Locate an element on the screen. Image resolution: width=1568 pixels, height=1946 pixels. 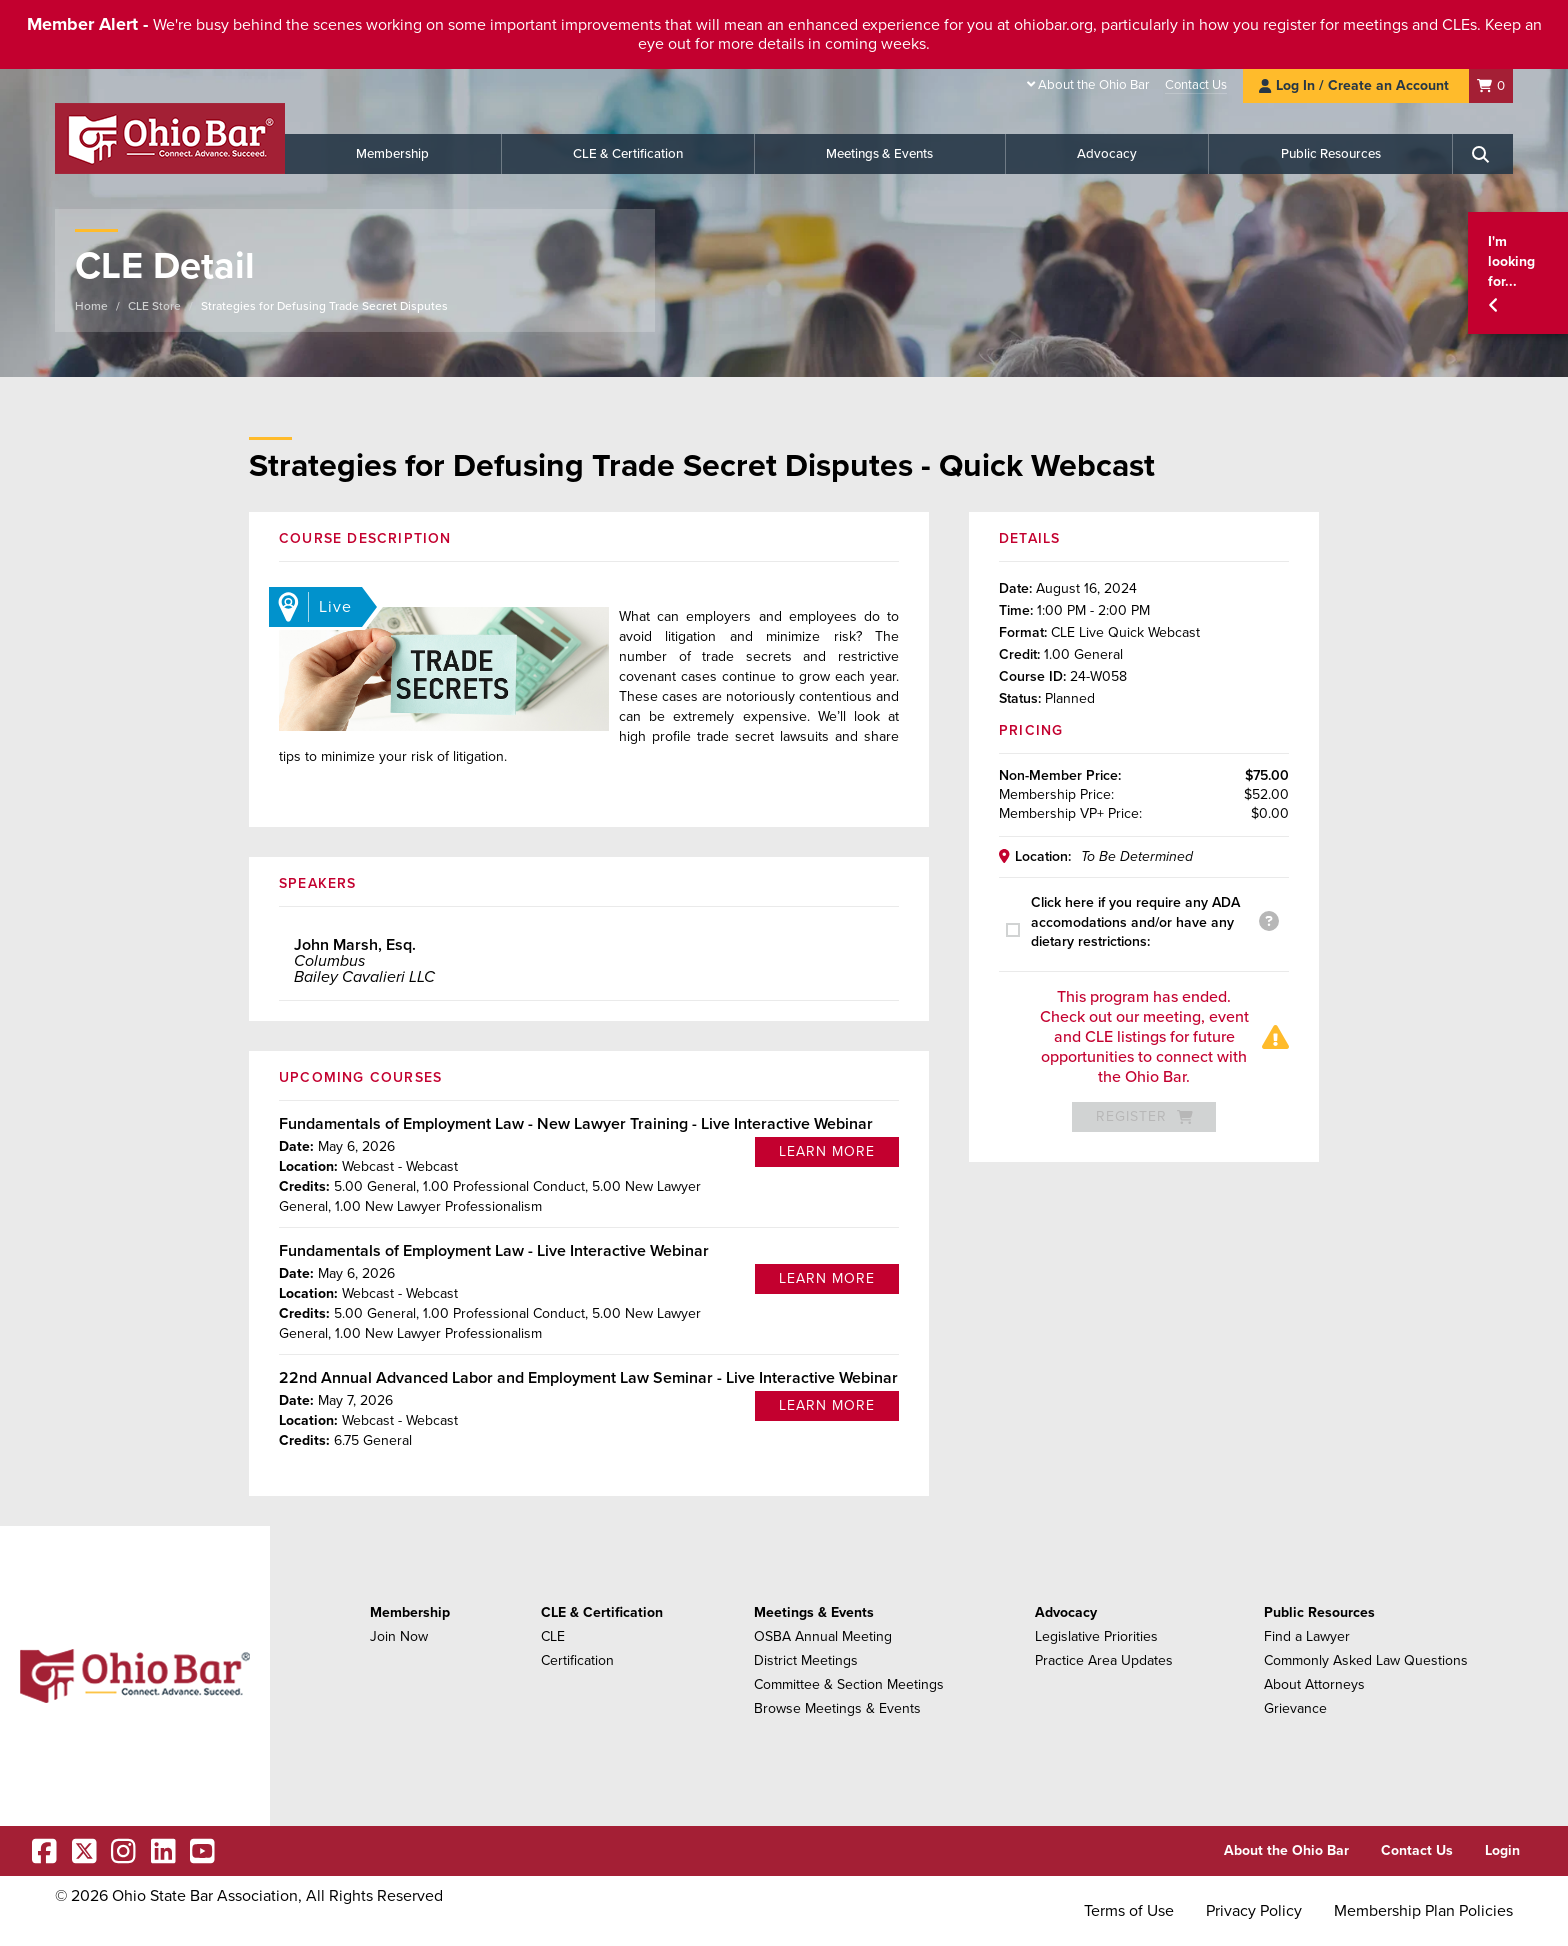
Committee & Section Meetings is located at coordinates (849, 1684).